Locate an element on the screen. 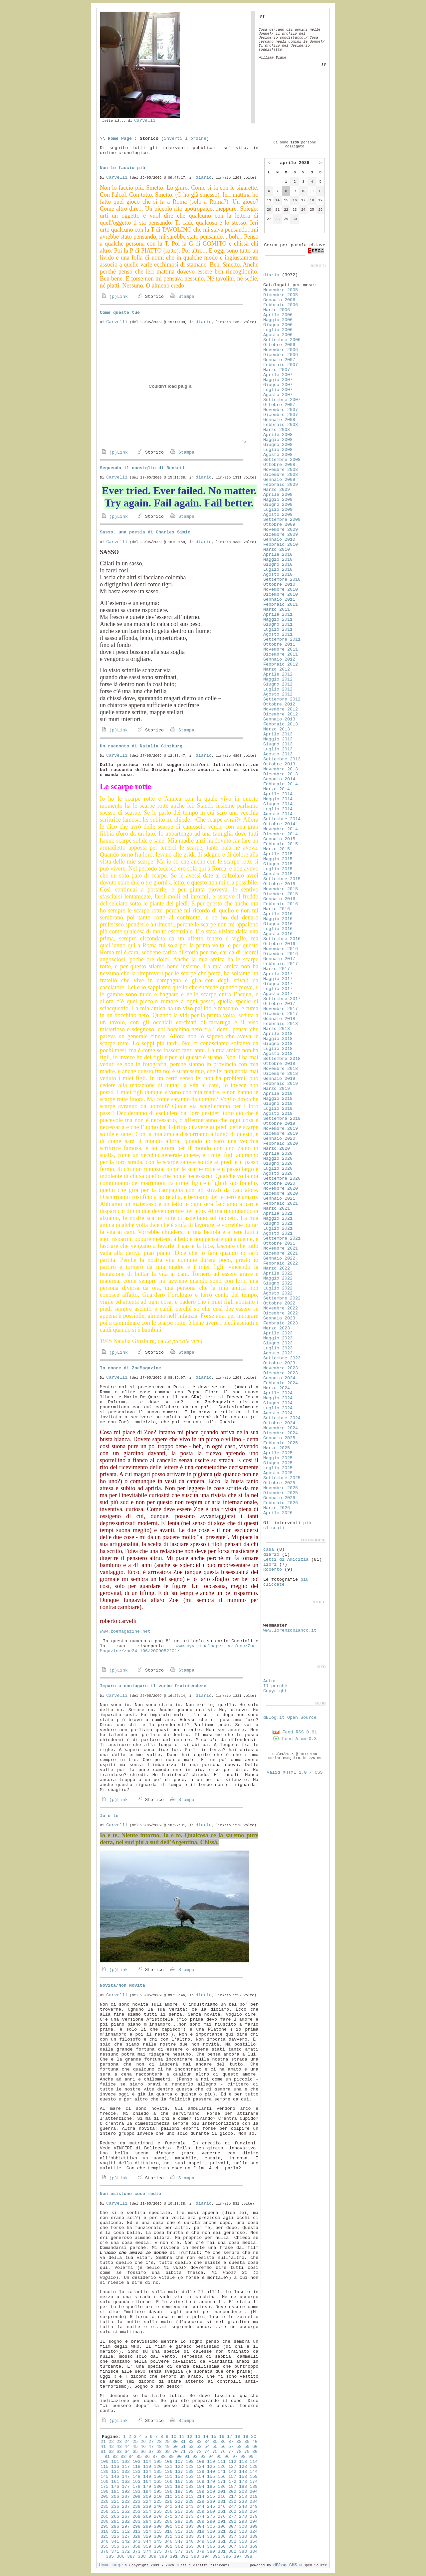 The height and width of the screenshot is (2576, 426). 187 is located at coordinates (232, 2486).